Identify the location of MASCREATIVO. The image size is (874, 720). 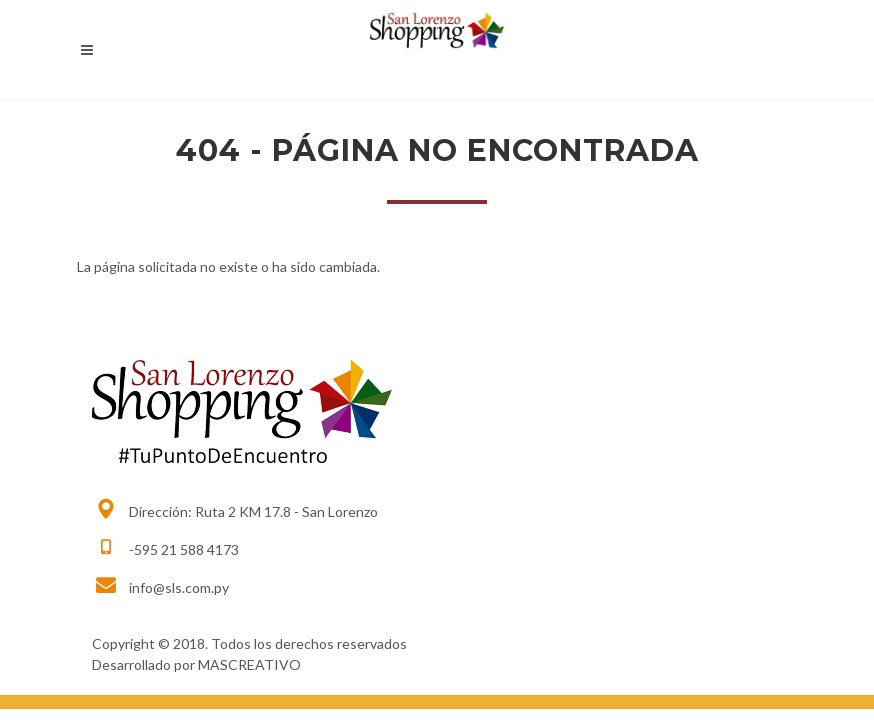
(249, 664).